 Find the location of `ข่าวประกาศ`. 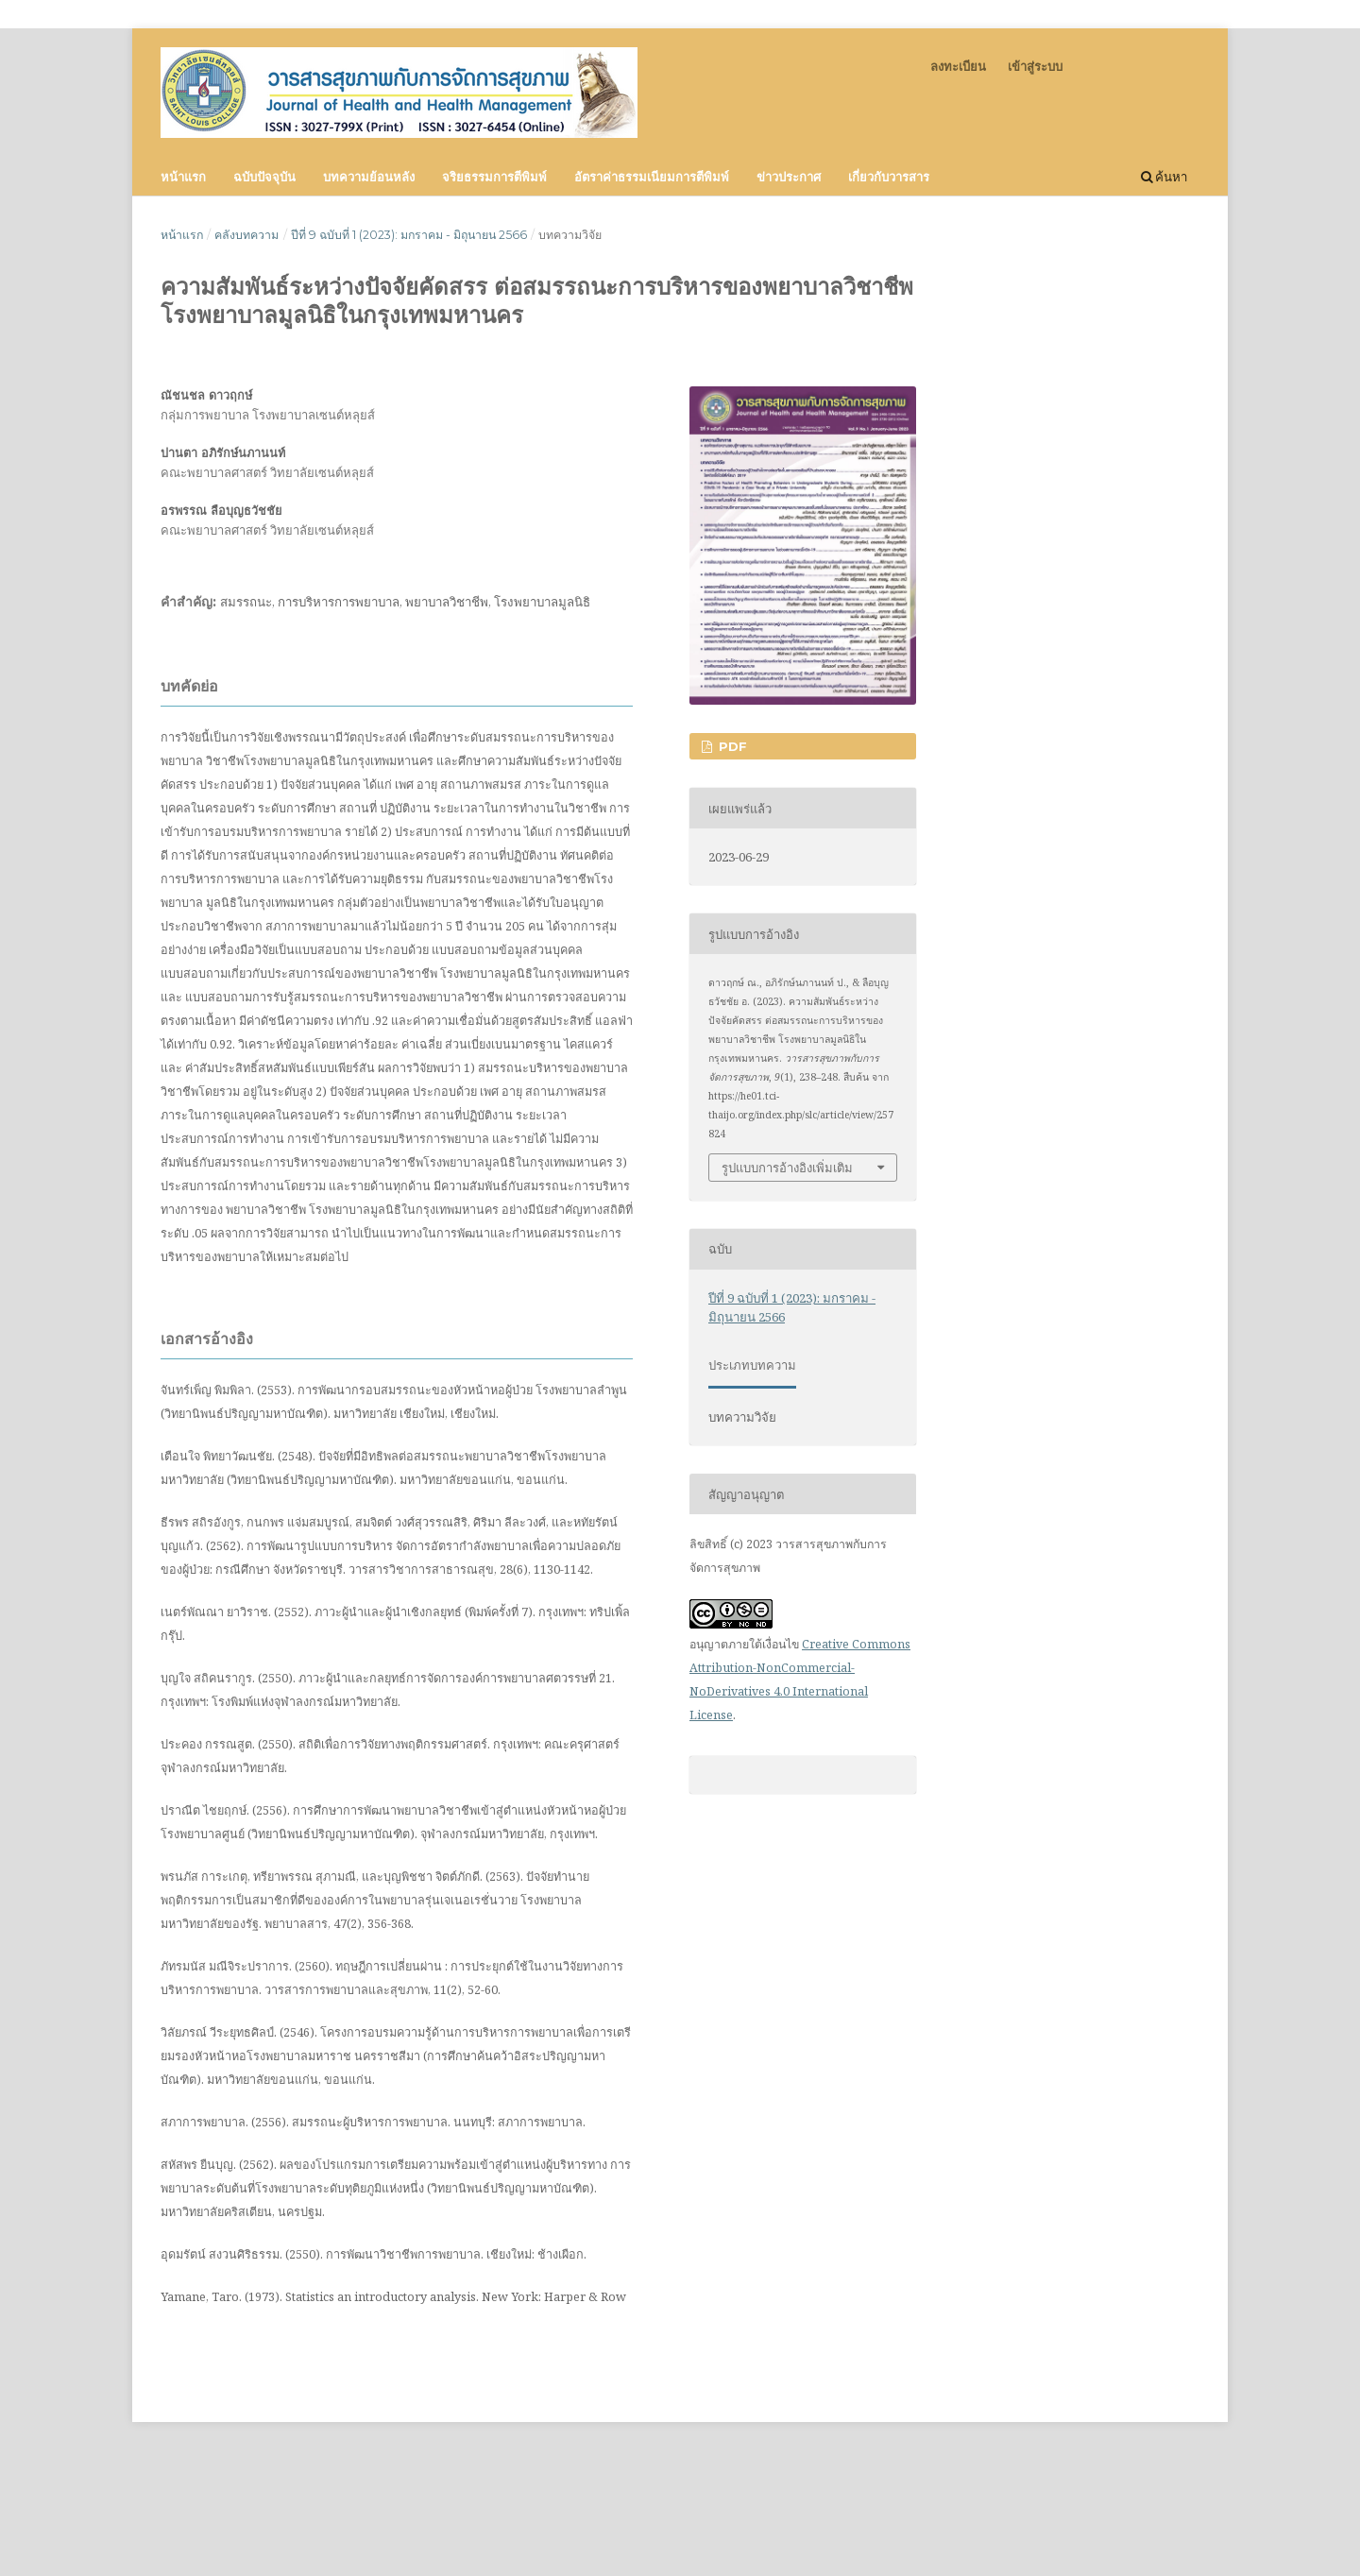

ข่าวประกาศ is located at coordinates (788, 176).